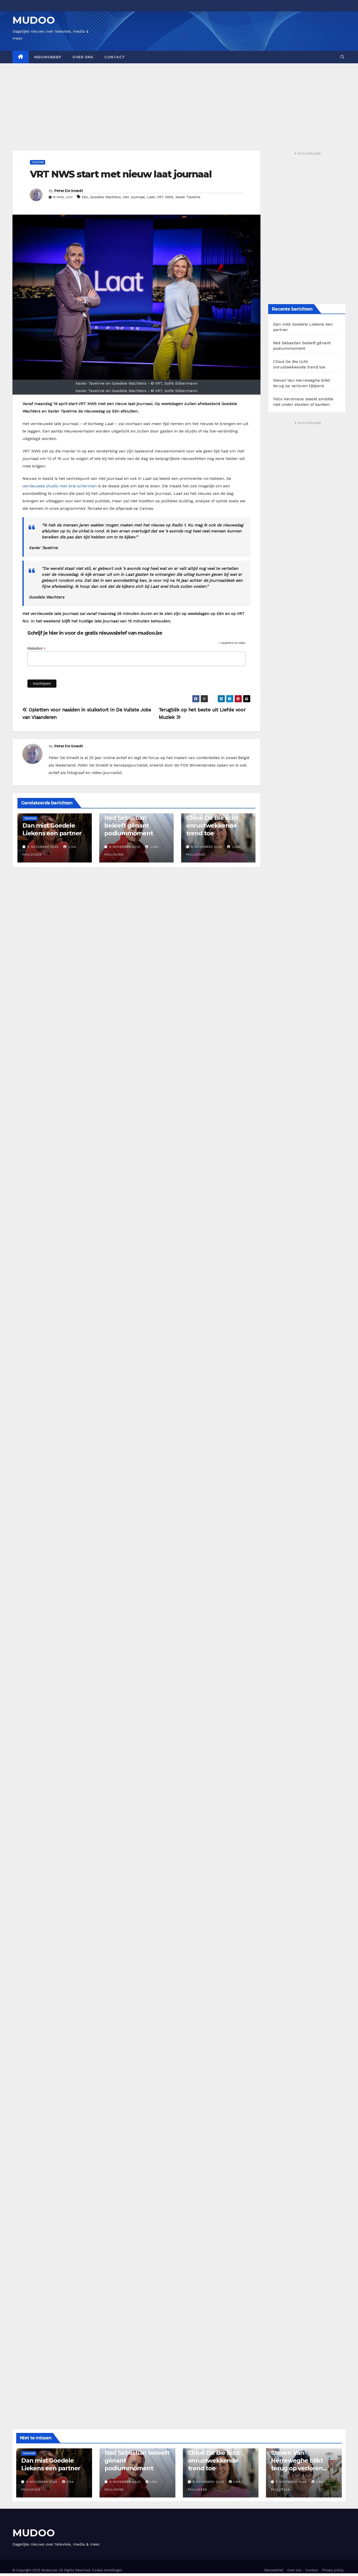 Image resolution: width=358 pixels, height=2576 pixels. Describe the element at coordinates (333, 2570) in the screenshot. I see `Privacy policy` at that location.